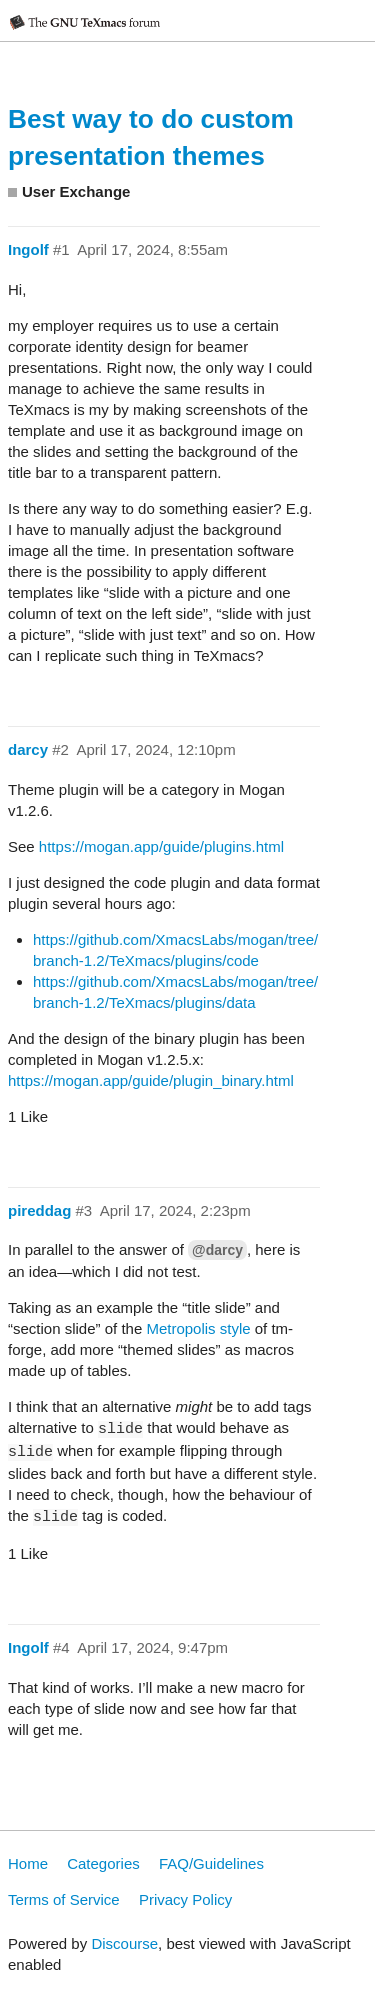 The height and width of the screenshot is (1990, 375). Describe the element at coordinates (64, 1899) in the screenshot. I see `Terms of Service` at that location.